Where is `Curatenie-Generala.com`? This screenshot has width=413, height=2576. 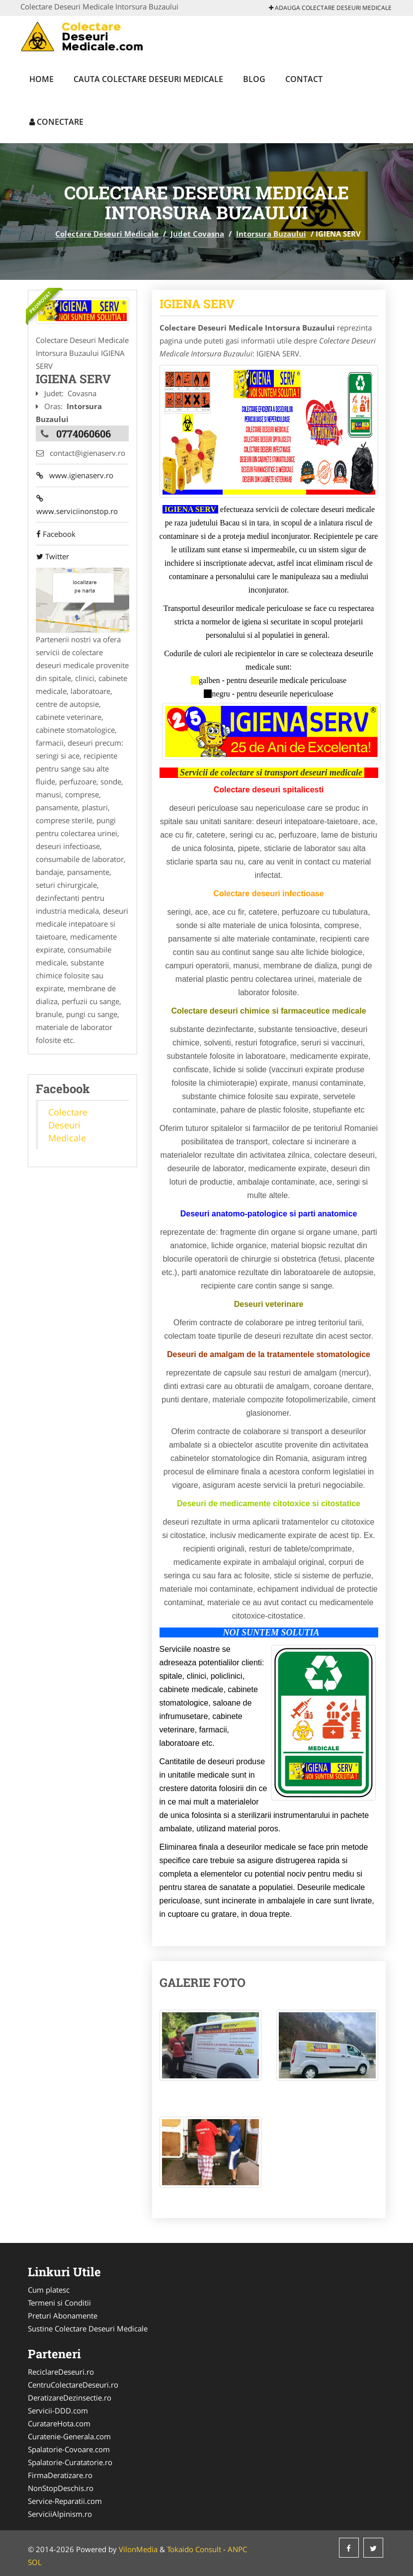 Curatenie-Generala.com is located at coordinates (69, 2436).